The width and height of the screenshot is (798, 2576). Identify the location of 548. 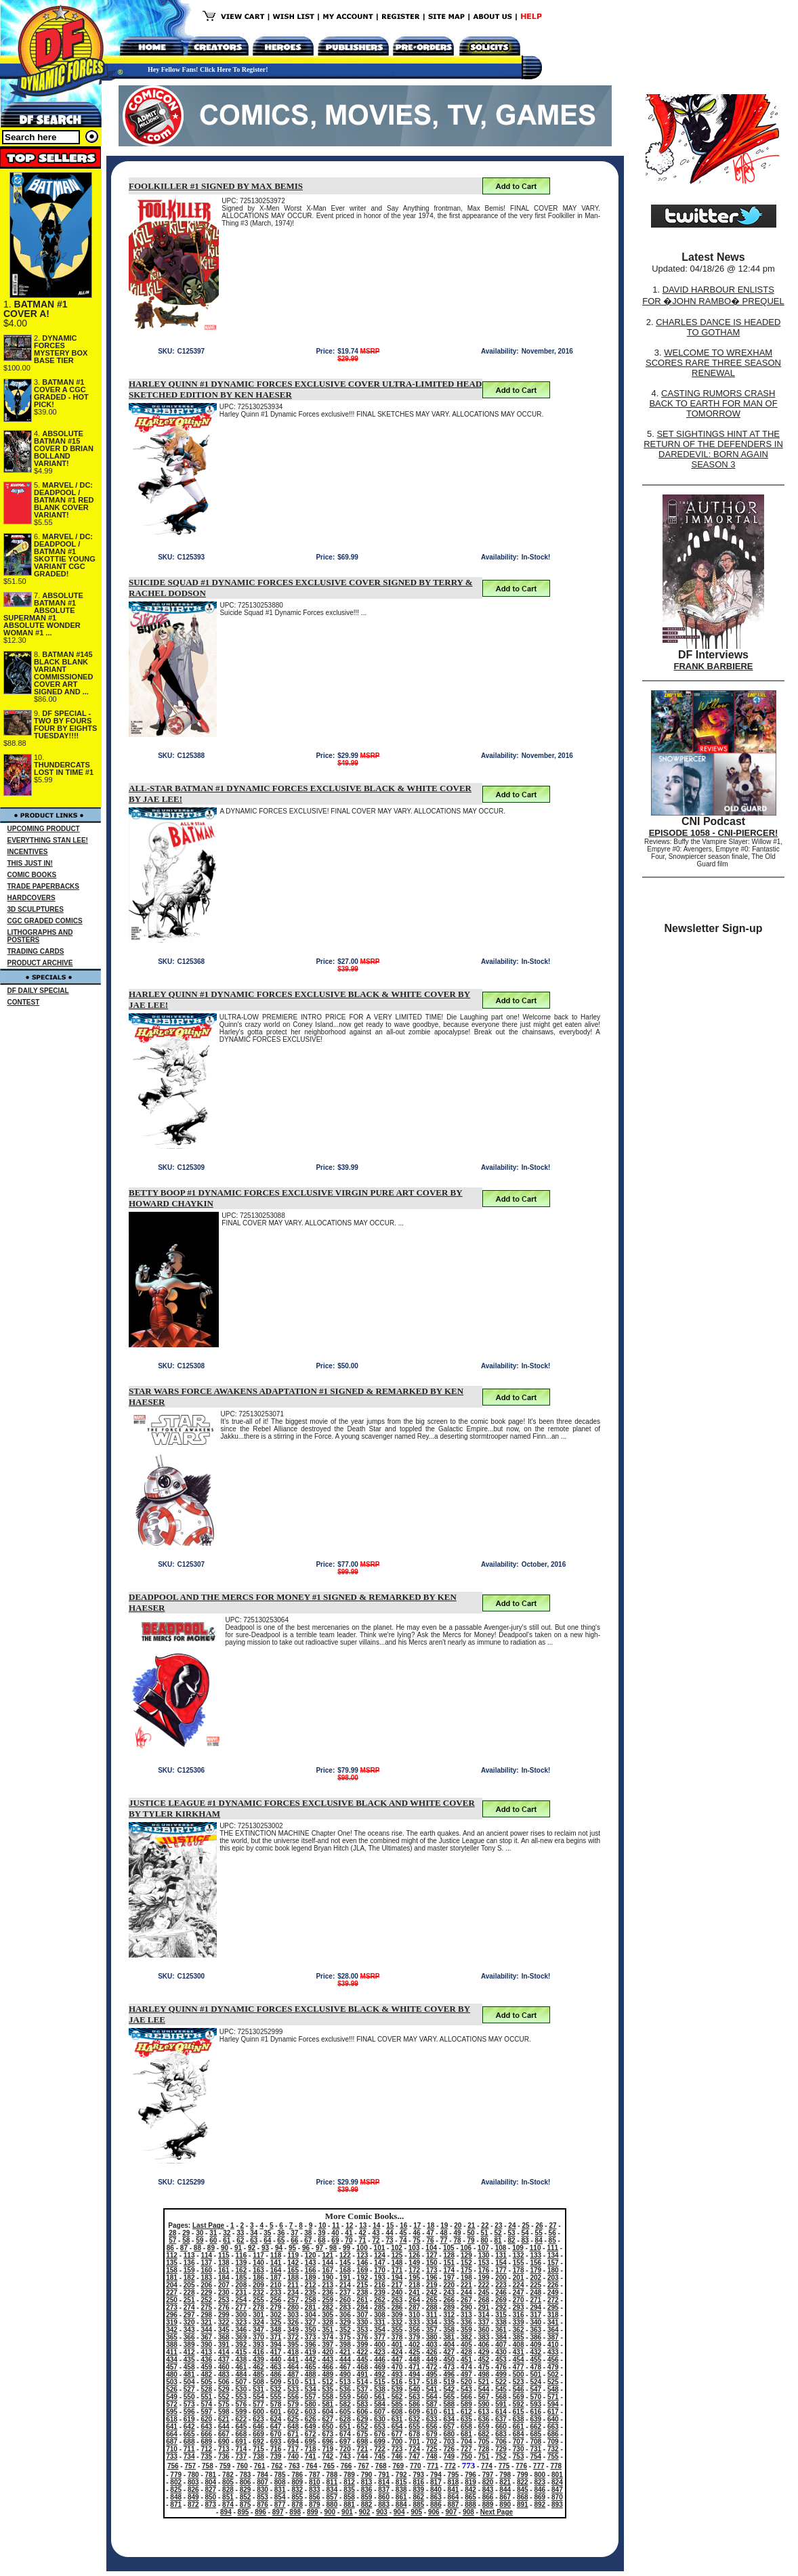
(553, 2389).